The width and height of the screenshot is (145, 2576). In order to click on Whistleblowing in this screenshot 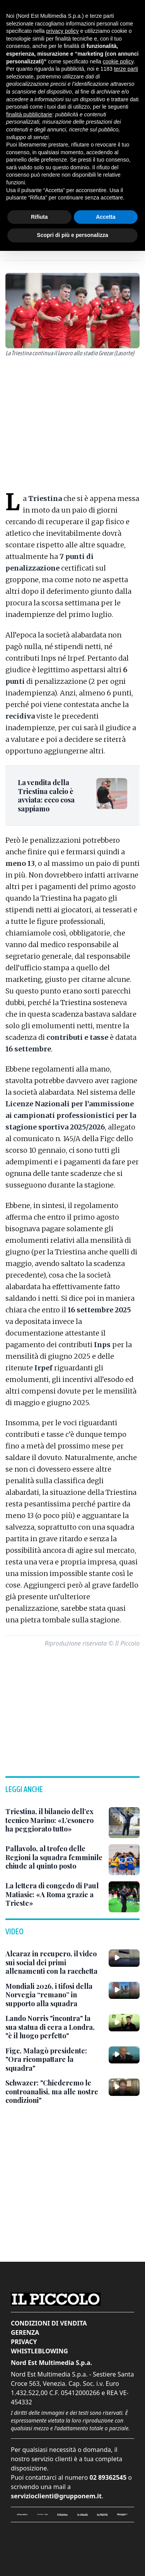, I will do `click(39, 2351)`.